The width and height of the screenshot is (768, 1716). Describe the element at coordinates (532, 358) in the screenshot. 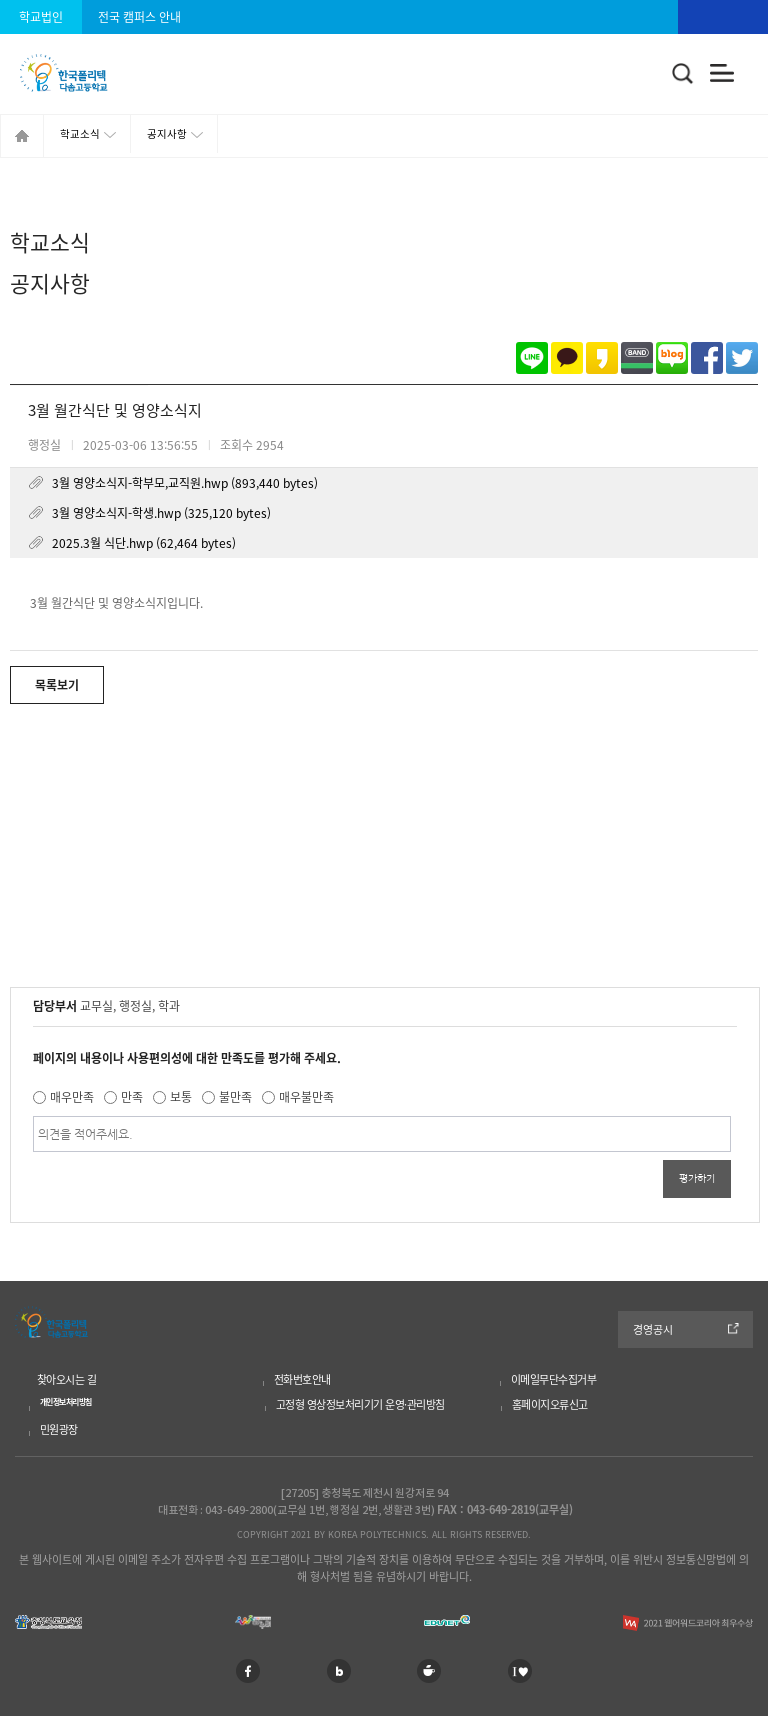

I see `라인으로 공유` at that location.